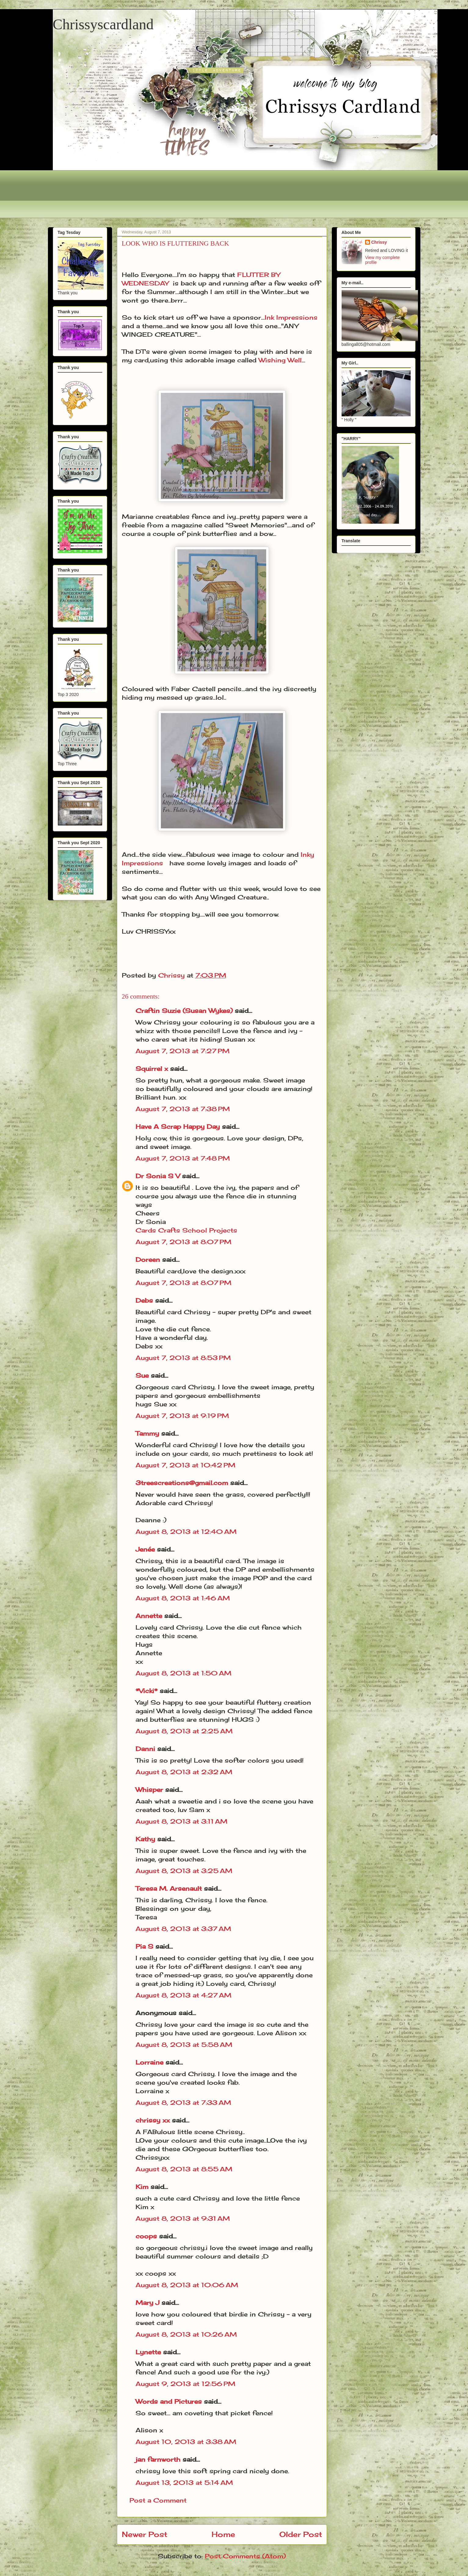 This screenshot has width=468, height=2576. I want to click on Chrissyscardland, so click(103, 24).